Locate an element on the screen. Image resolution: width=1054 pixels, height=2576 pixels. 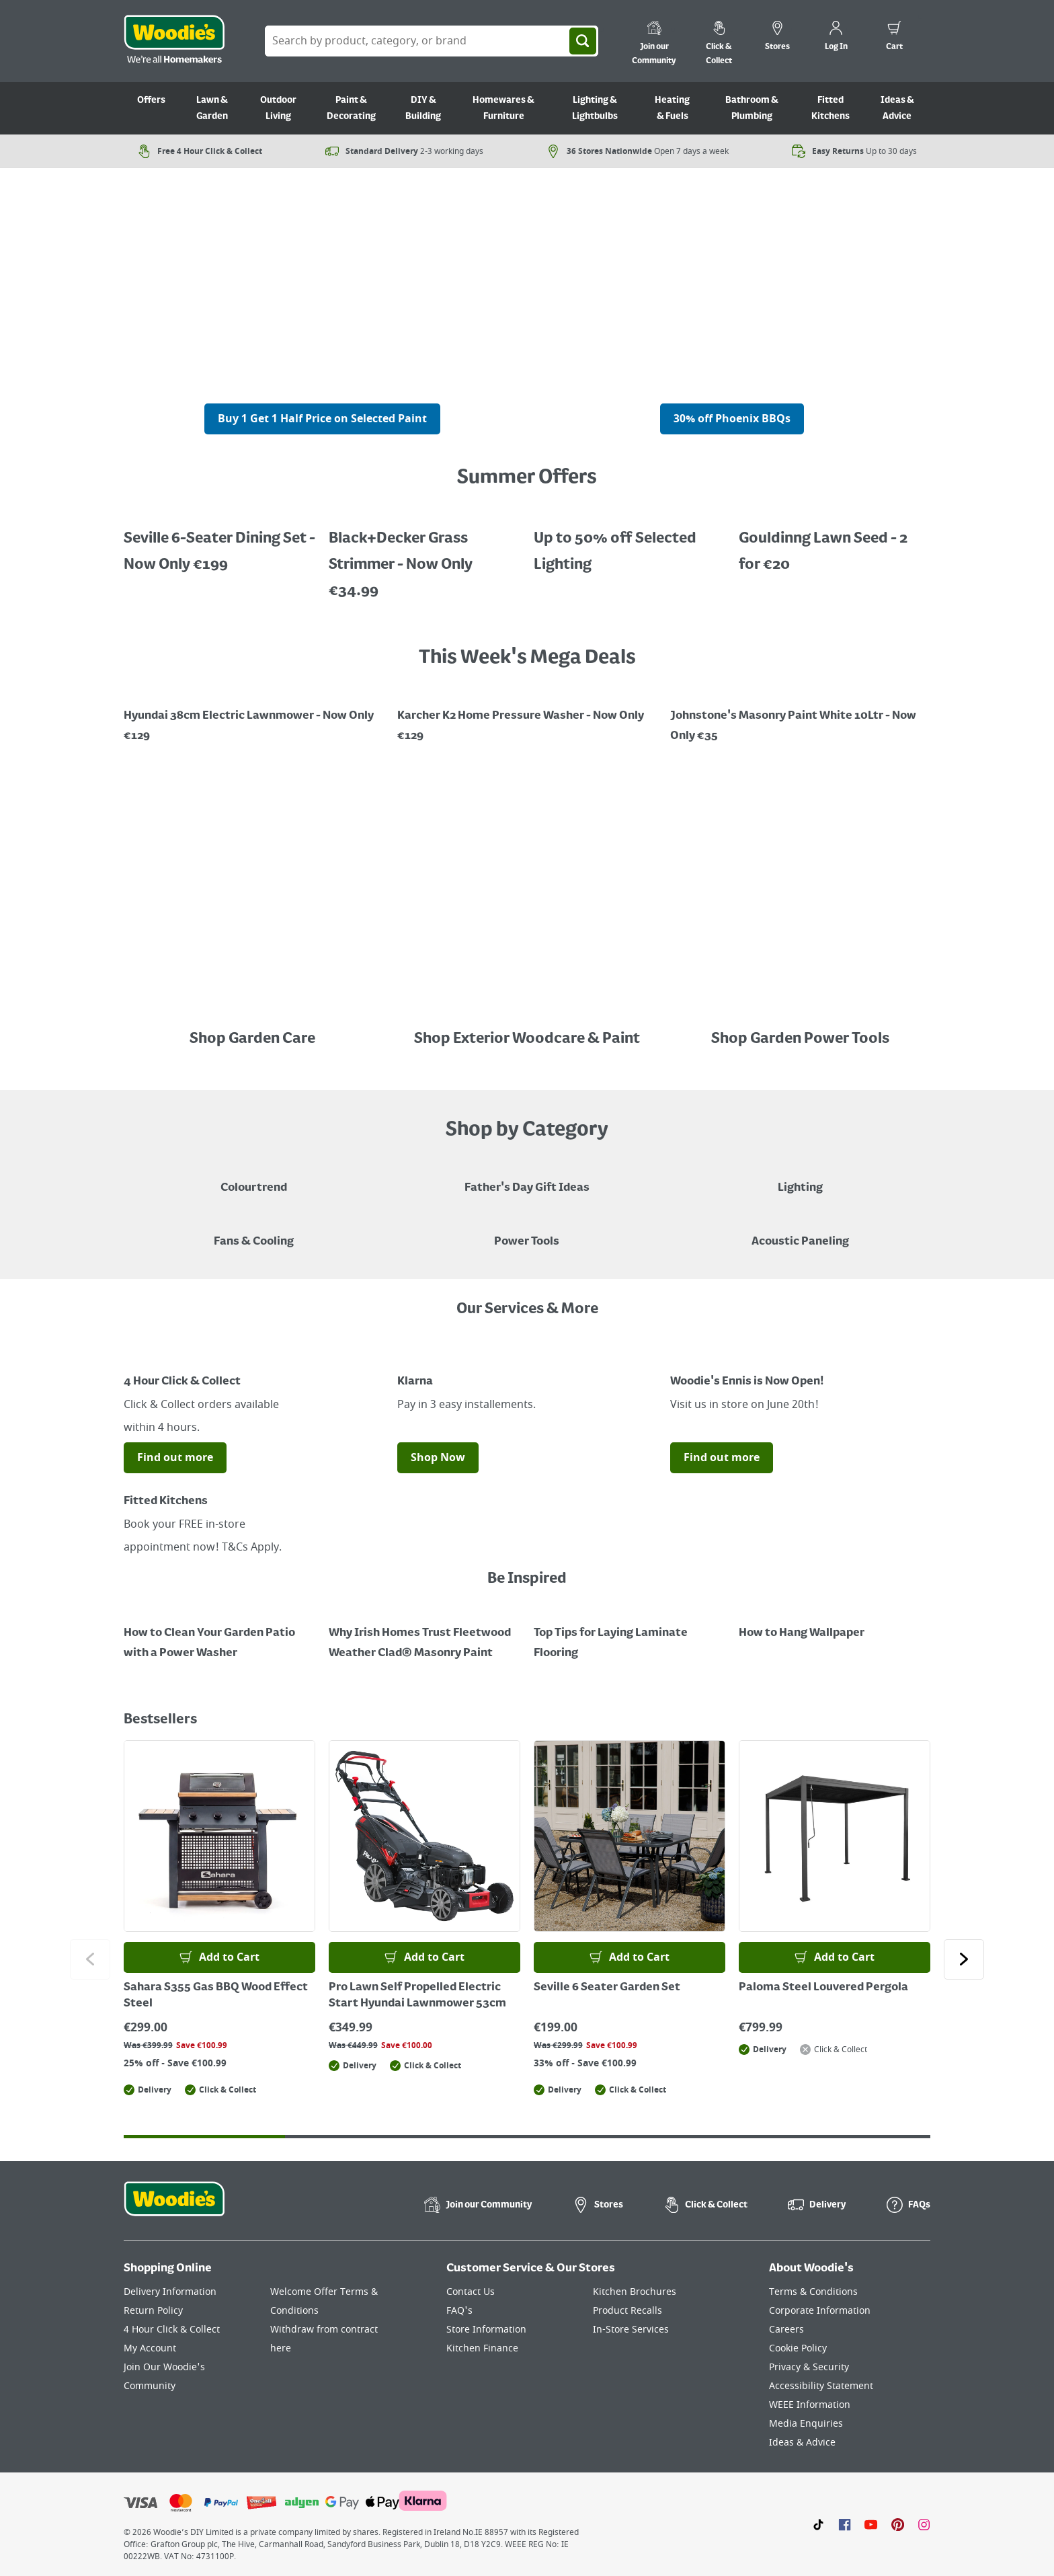
Ideas & Advice [Go to Ideas & Advice] is located at coordinates (897, 108).